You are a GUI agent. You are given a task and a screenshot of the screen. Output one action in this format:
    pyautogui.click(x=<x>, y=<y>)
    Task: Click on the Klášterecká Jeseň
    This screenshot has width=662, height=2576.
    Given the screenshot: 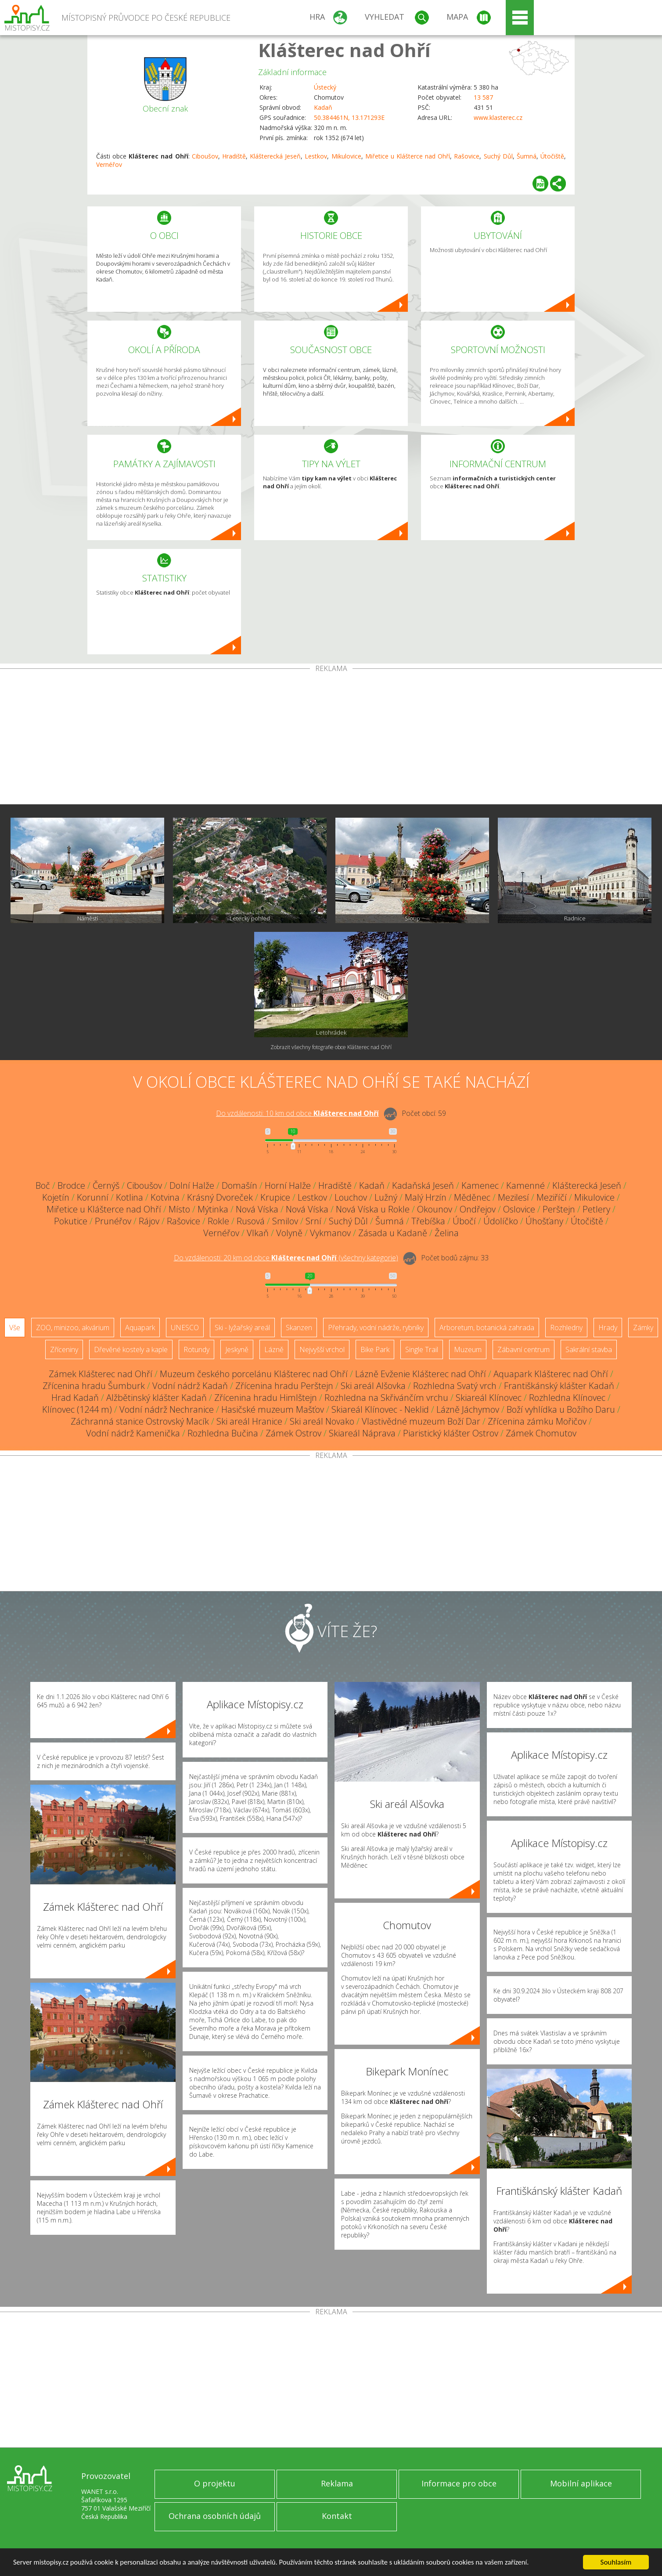 What is the action you would take?
    pyautogui.click(x=275, y=156)
    